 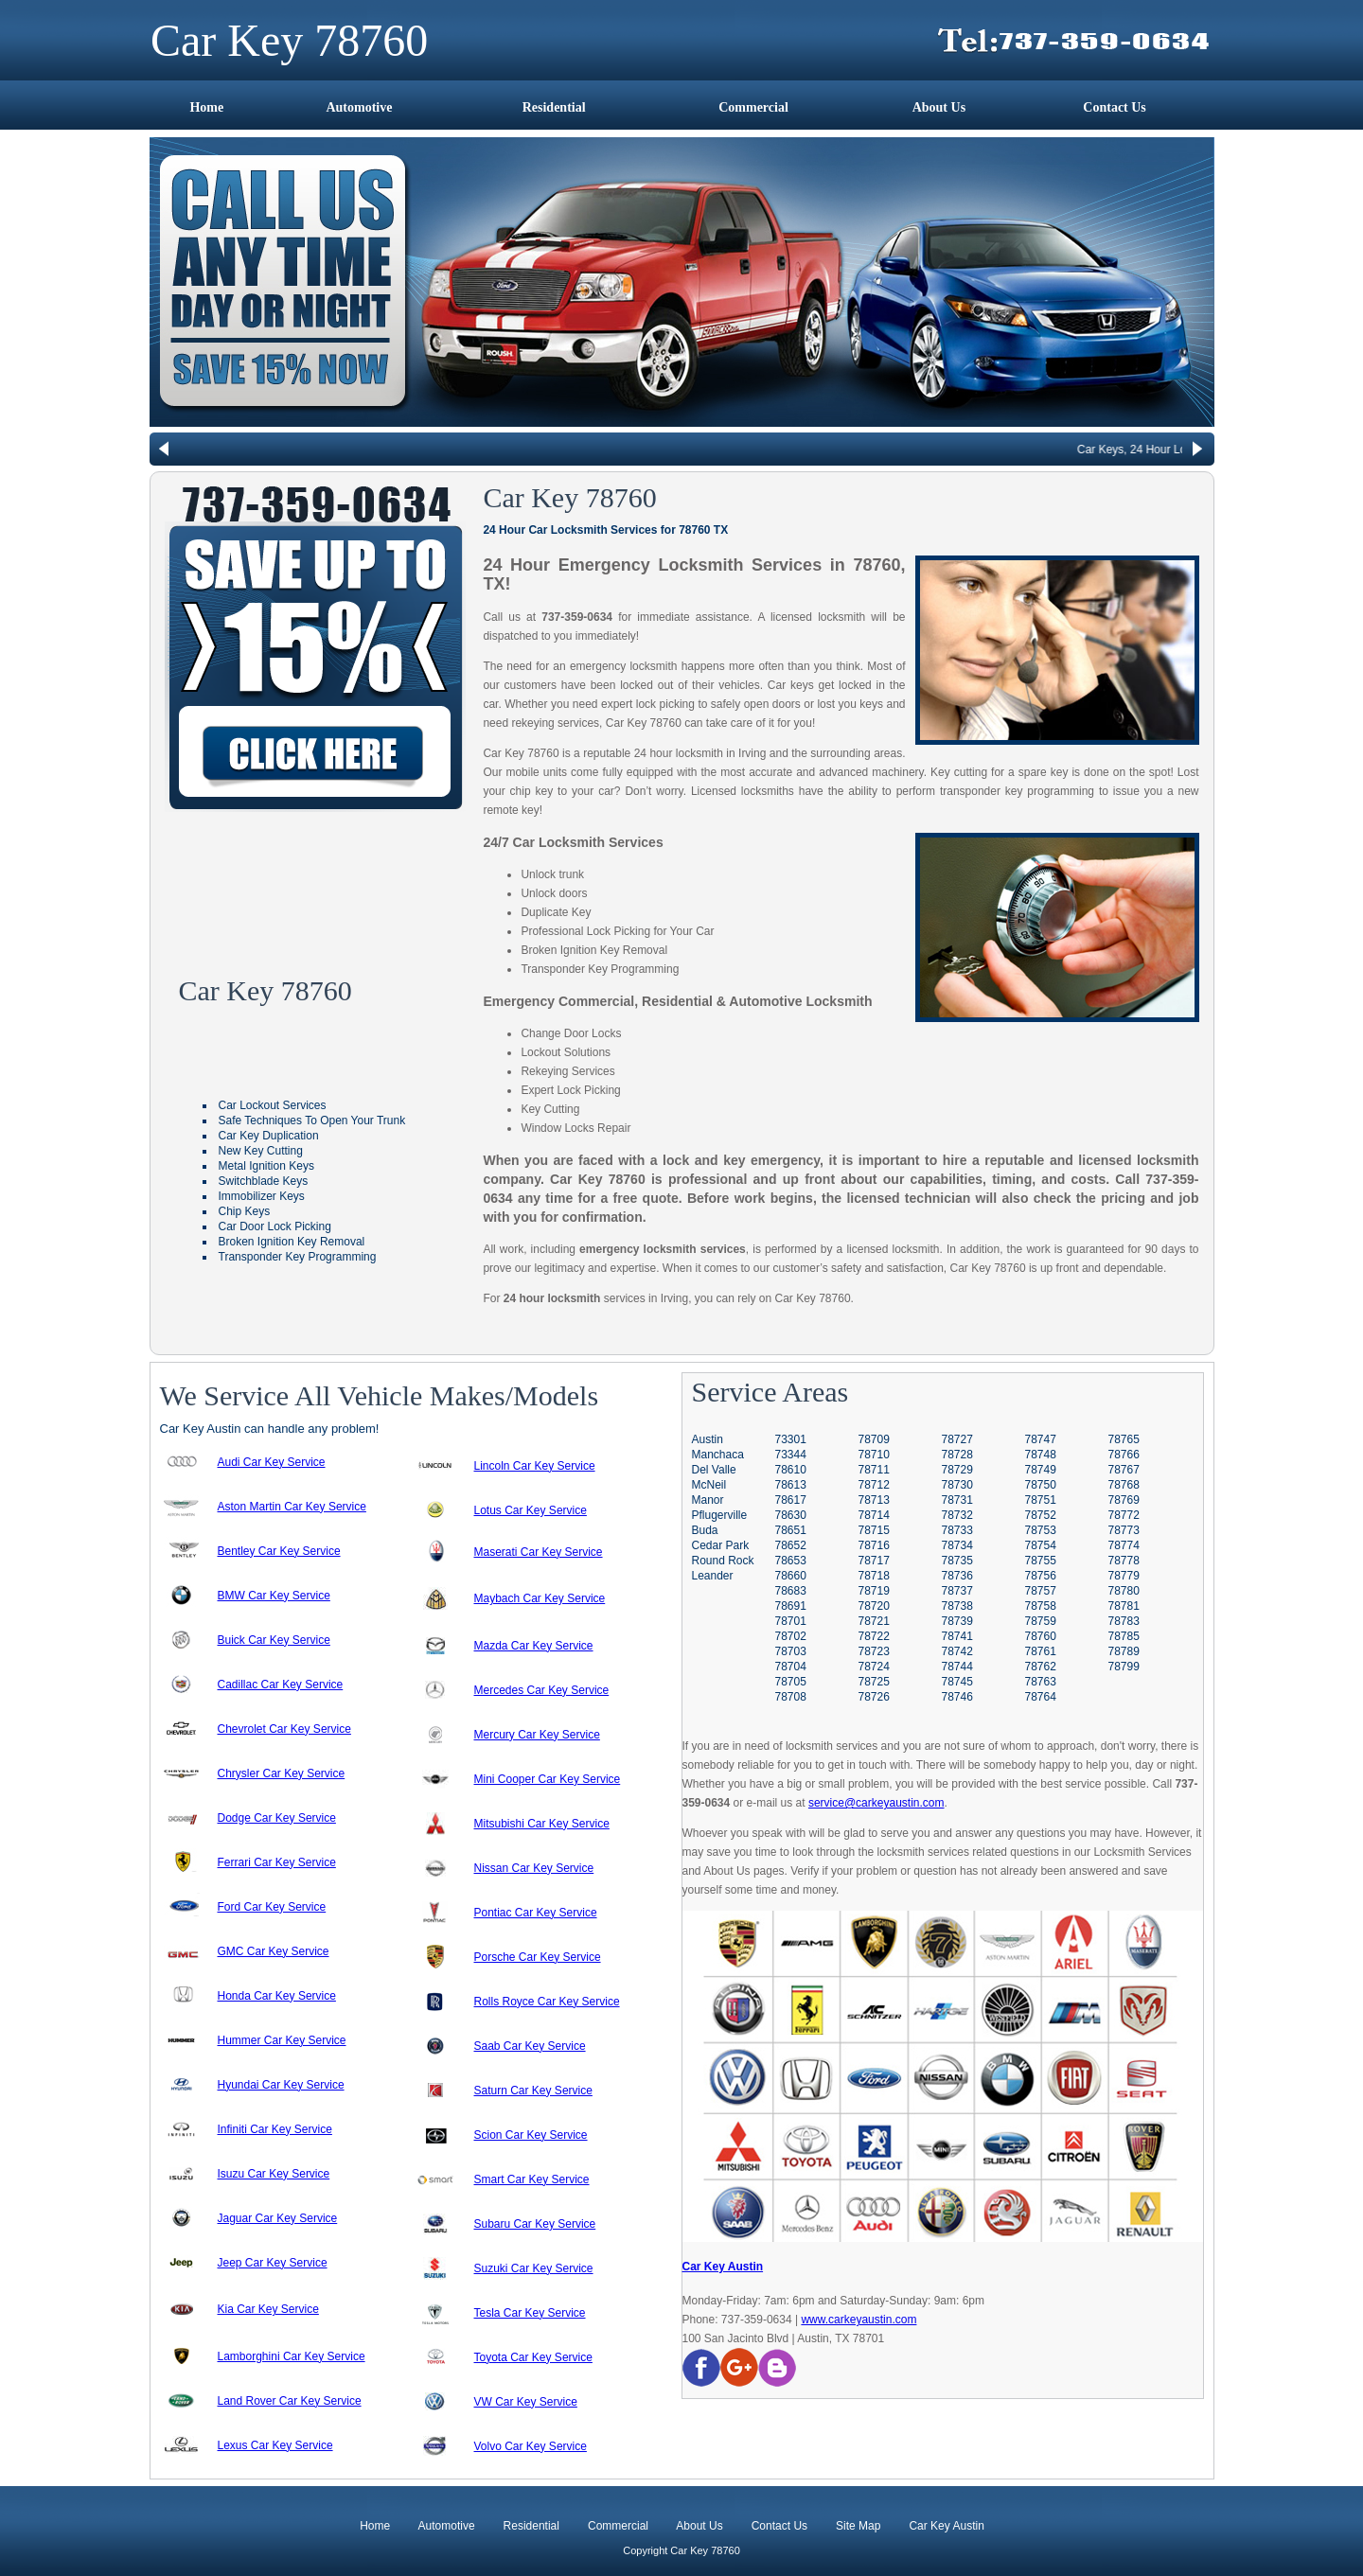 What do you see at coordinates (790, 1621) in the screenshot?
I see `78701` at bounding box center [790, 1621].